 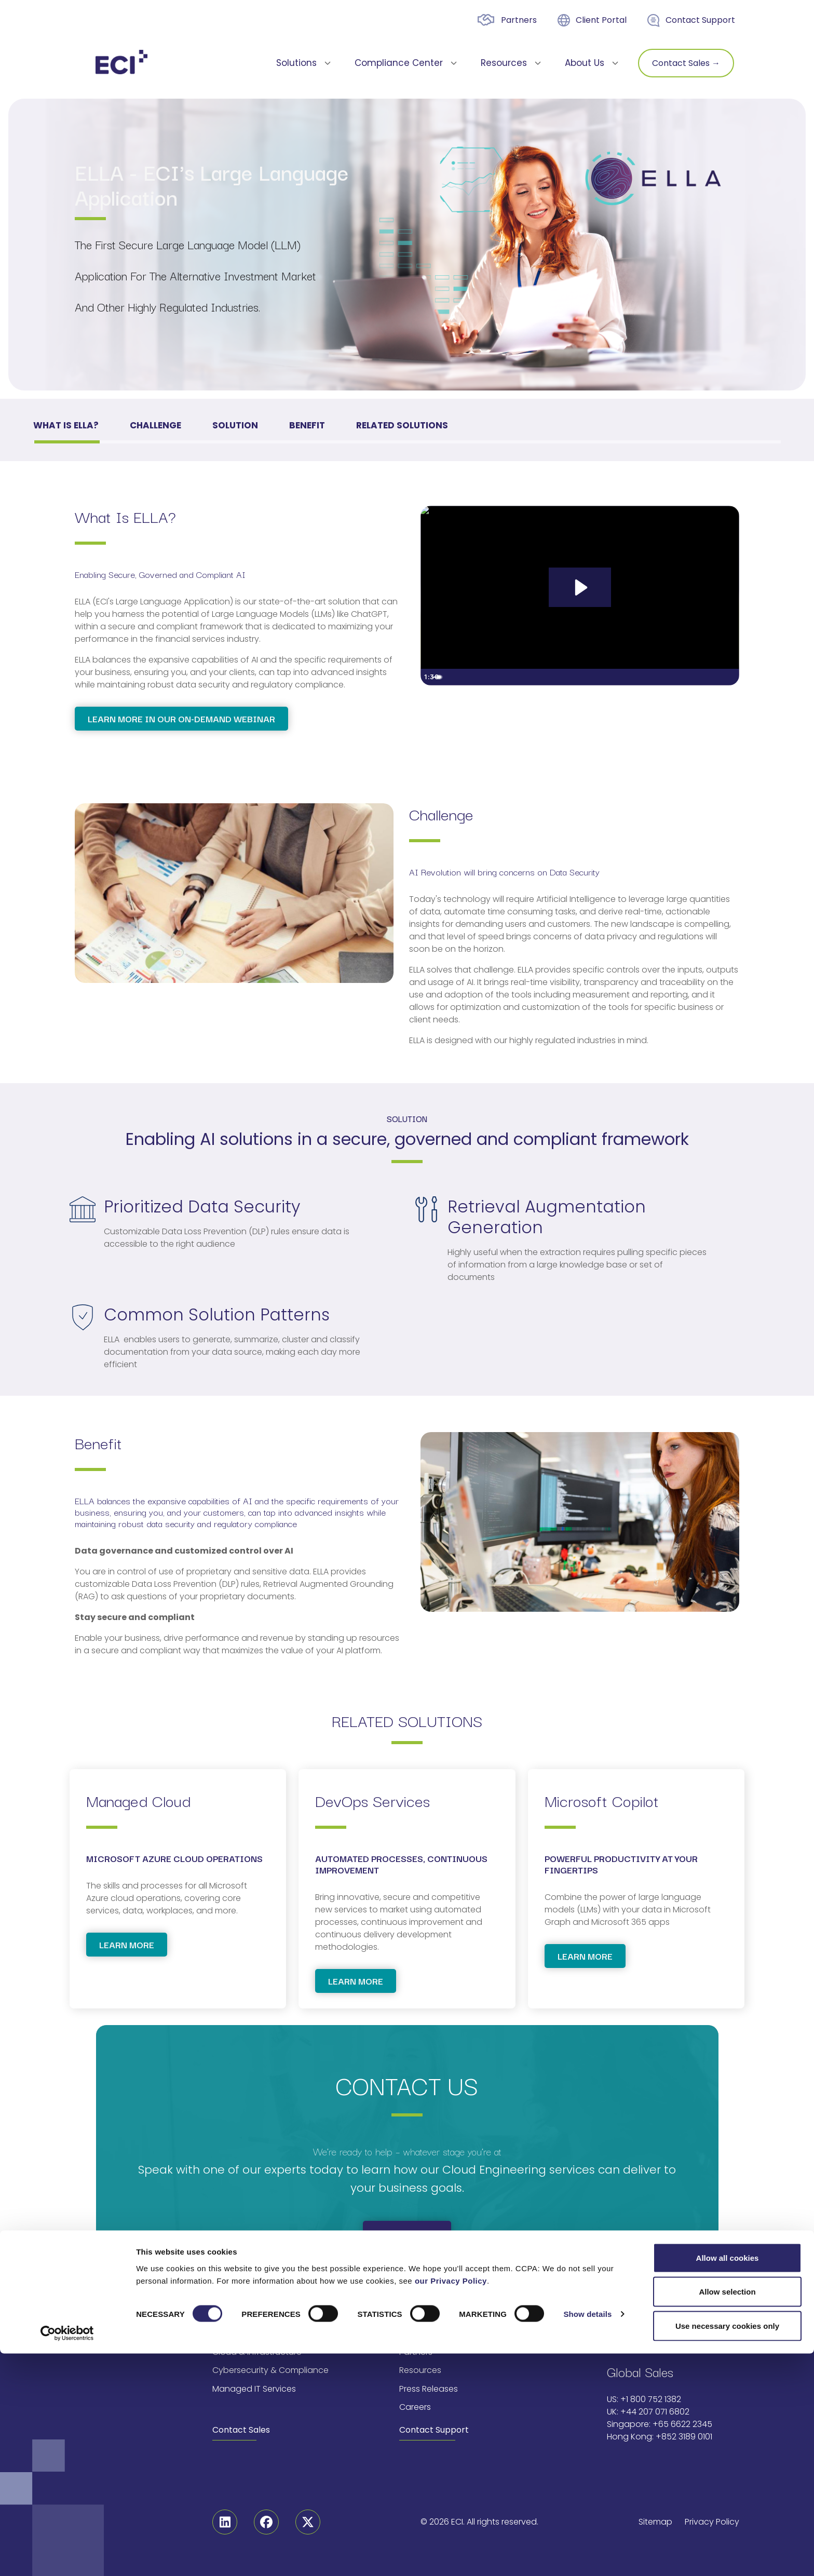 What do you see at coordinates (415, 2407) in the screenshot?
I see `Careers` at bounding box center [415, 2407].